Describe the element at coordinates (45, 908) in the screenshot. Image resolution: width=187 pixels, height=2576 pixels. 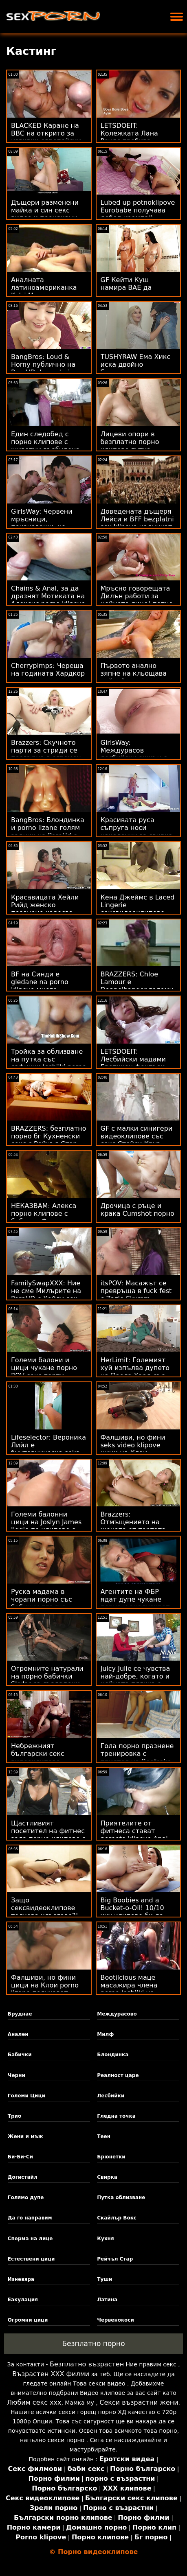
I see `Красавицата Хейли Рийд женско празнене харесва зяпналото си дупе!` at that location.